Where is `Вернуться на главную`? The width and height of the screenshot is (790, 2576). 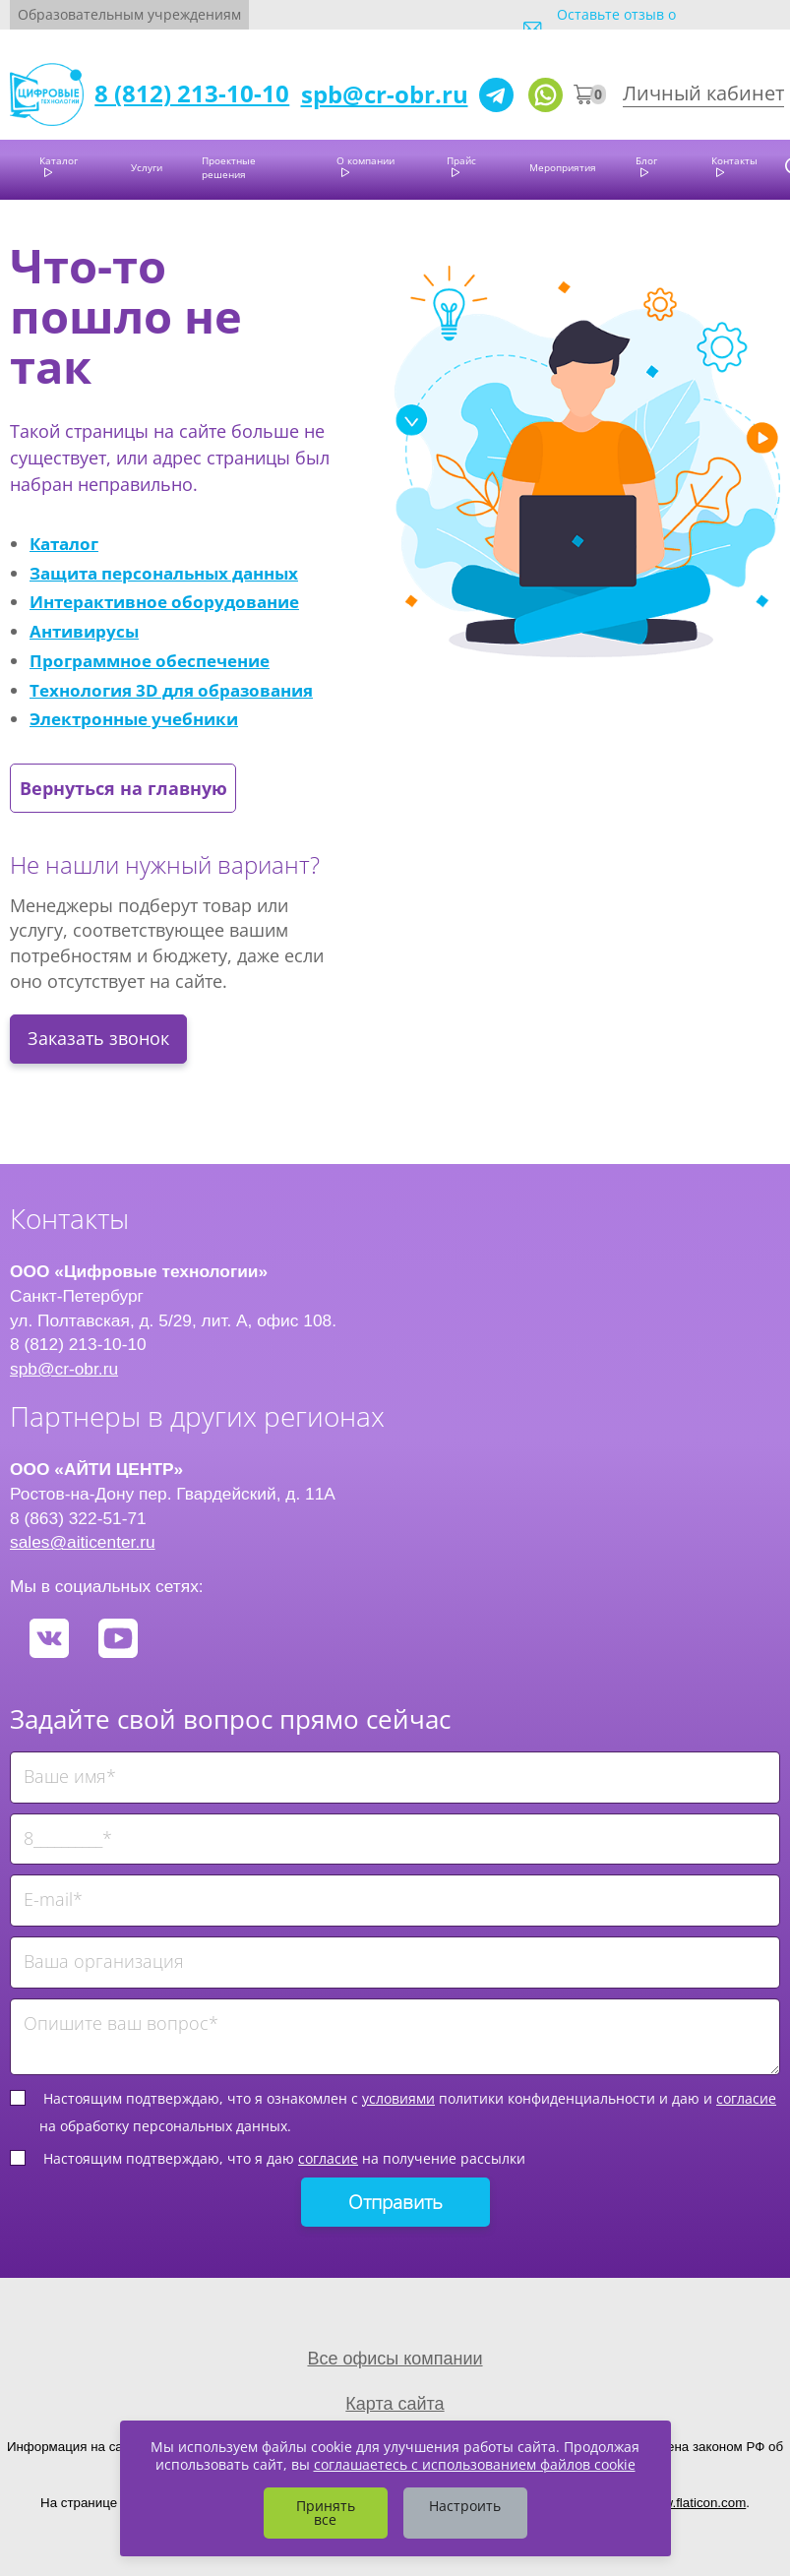 Вернуться на главную is located at coordinates (123, 788).